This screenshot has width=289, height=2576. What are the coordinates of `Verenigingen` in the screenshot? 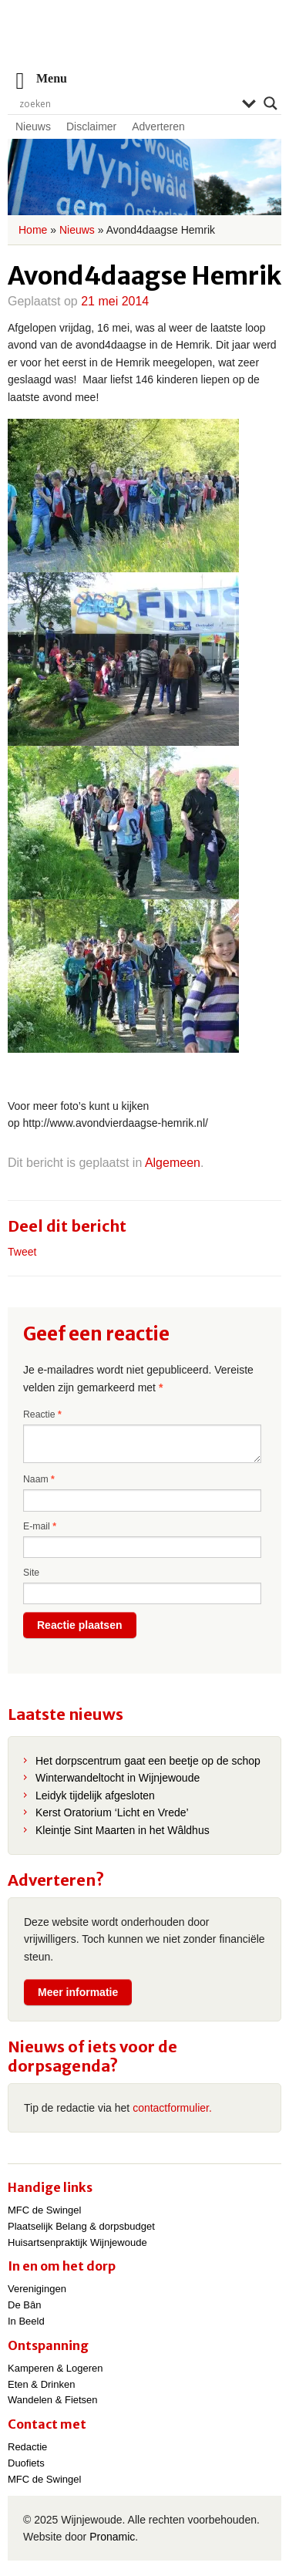 It's located at (37, 2288).